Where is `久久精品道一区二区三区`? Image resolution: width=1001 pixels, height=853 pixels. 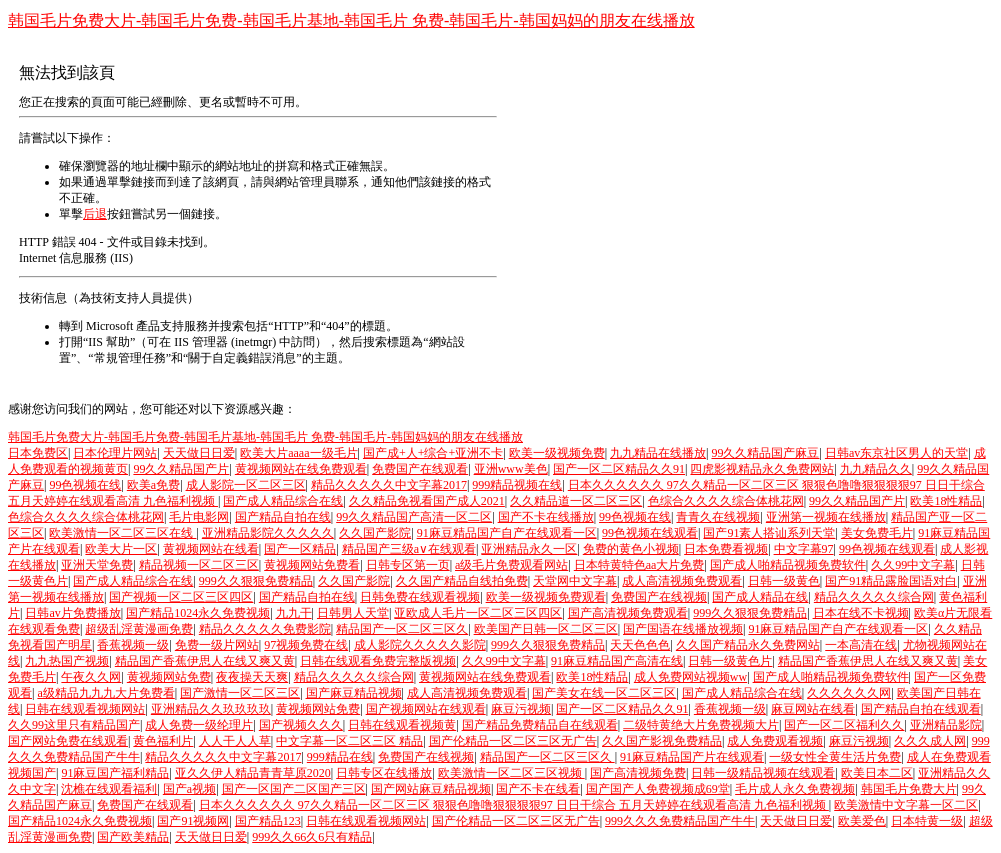 久久精品道一区二区三区 is located at coordinates (576, 501).